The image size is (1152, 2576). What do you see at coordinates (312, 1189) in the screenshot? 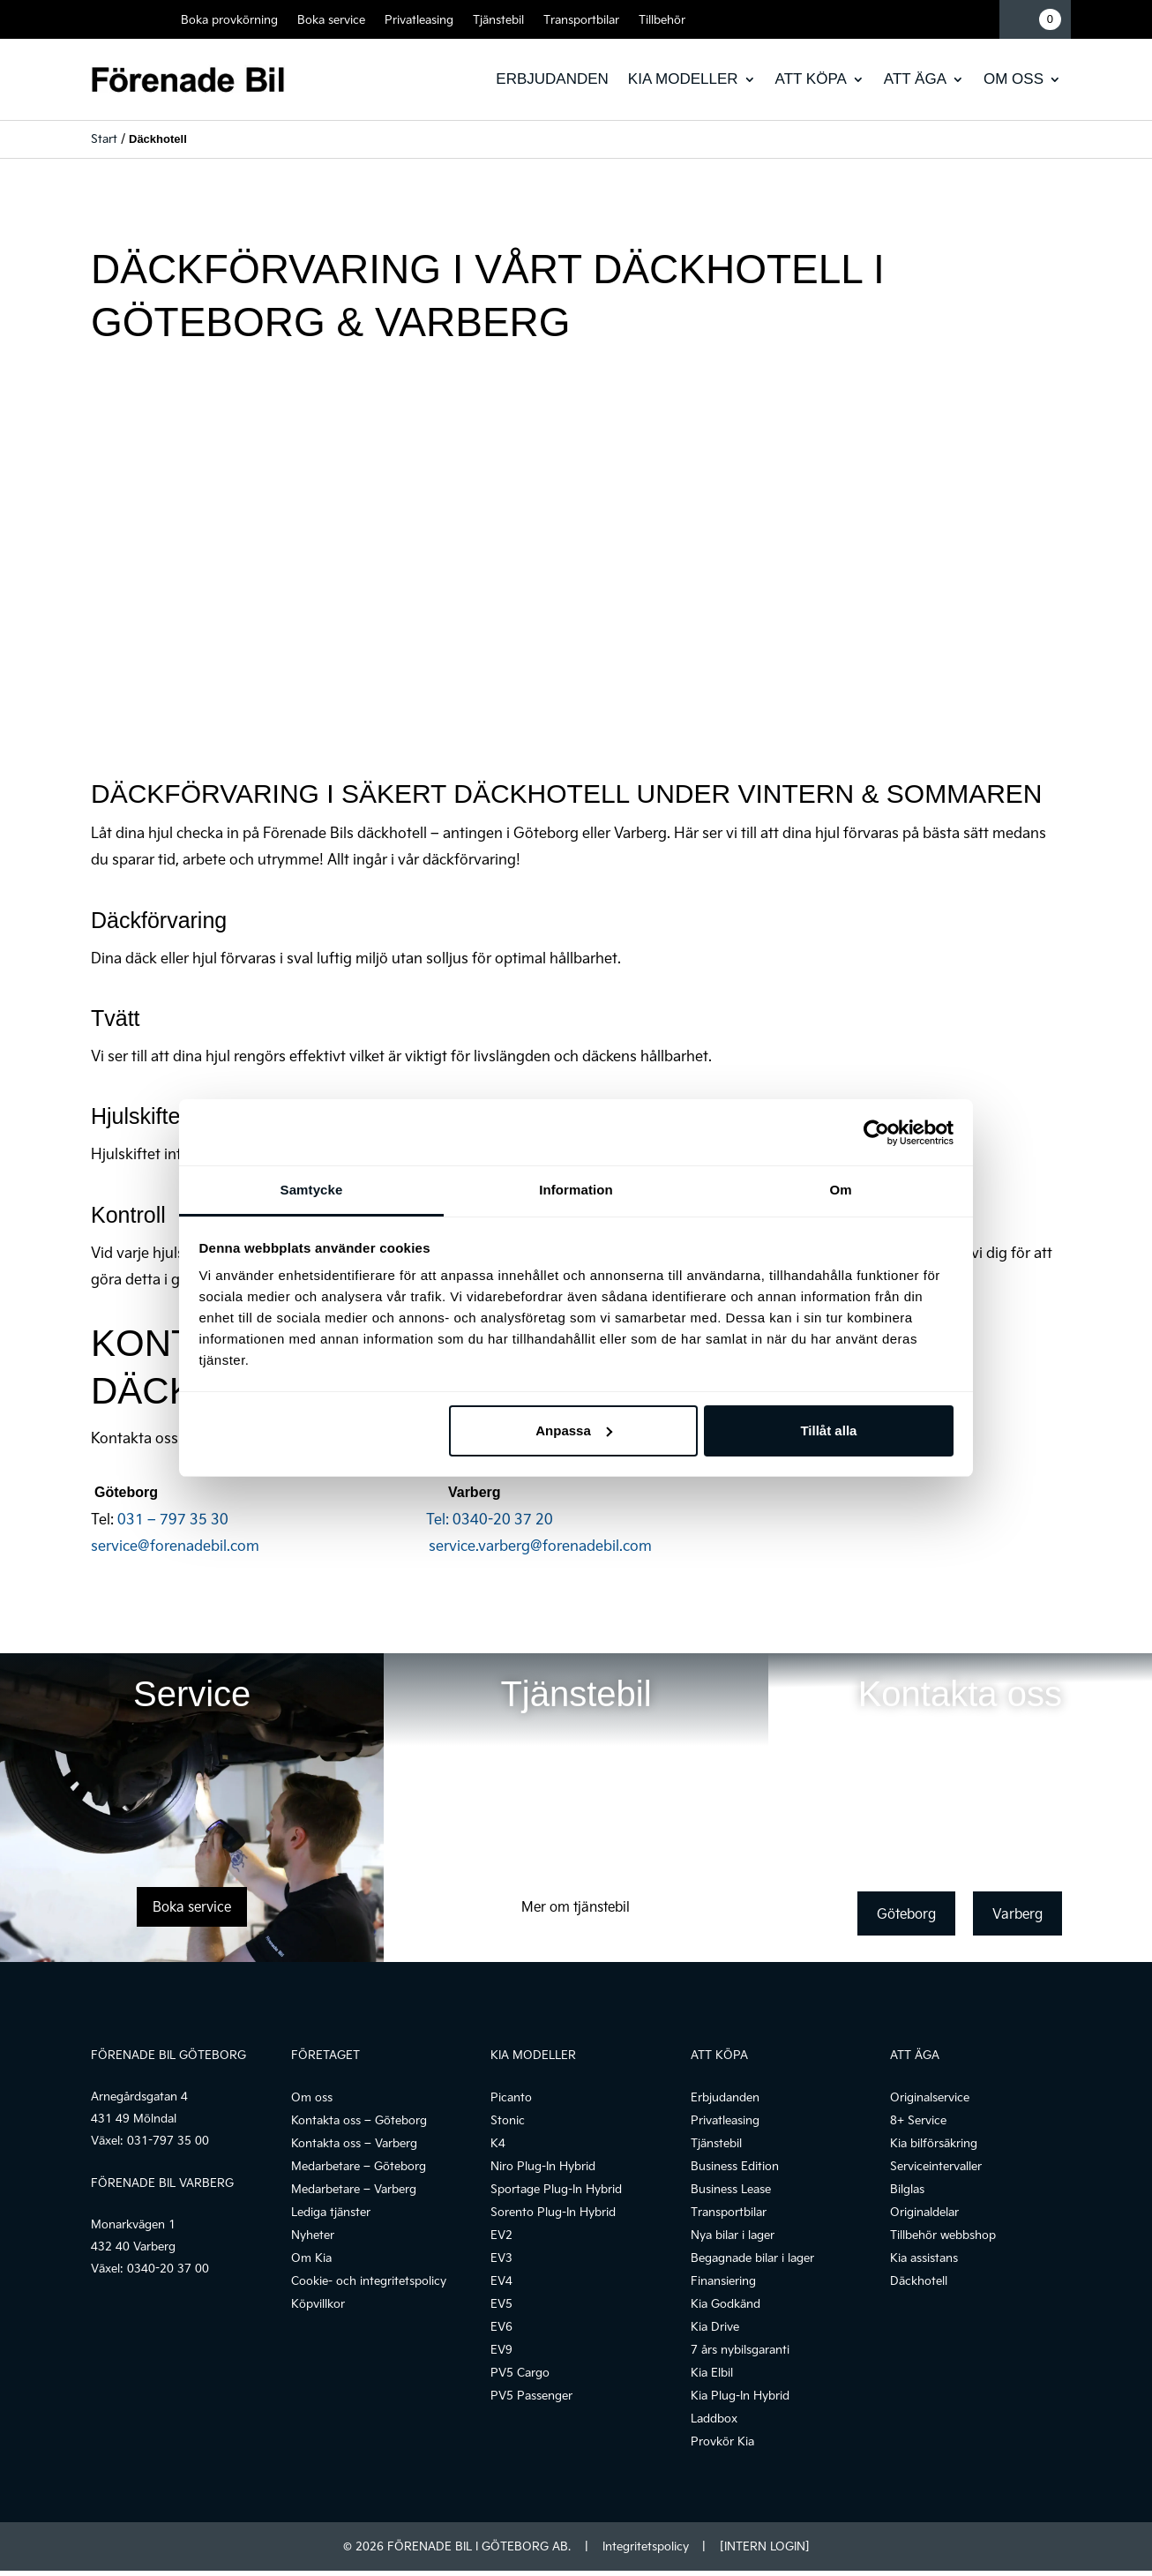
I see `Samtycke [tab]` at bounding box center [312, 1189].